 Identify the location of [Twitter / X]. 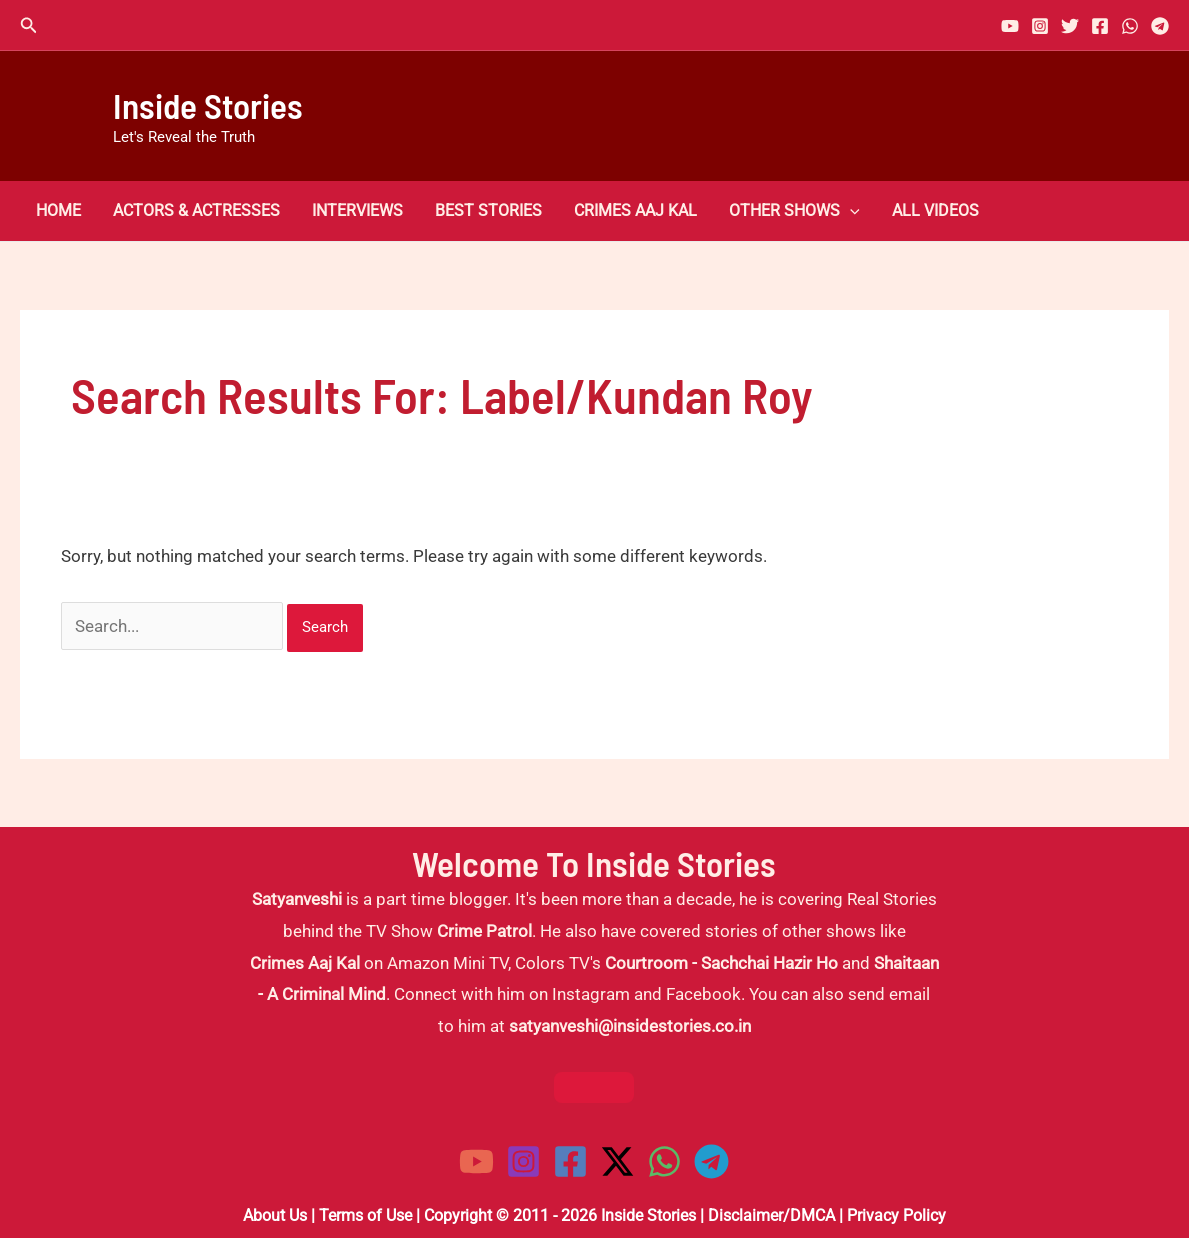
(617, 1161).